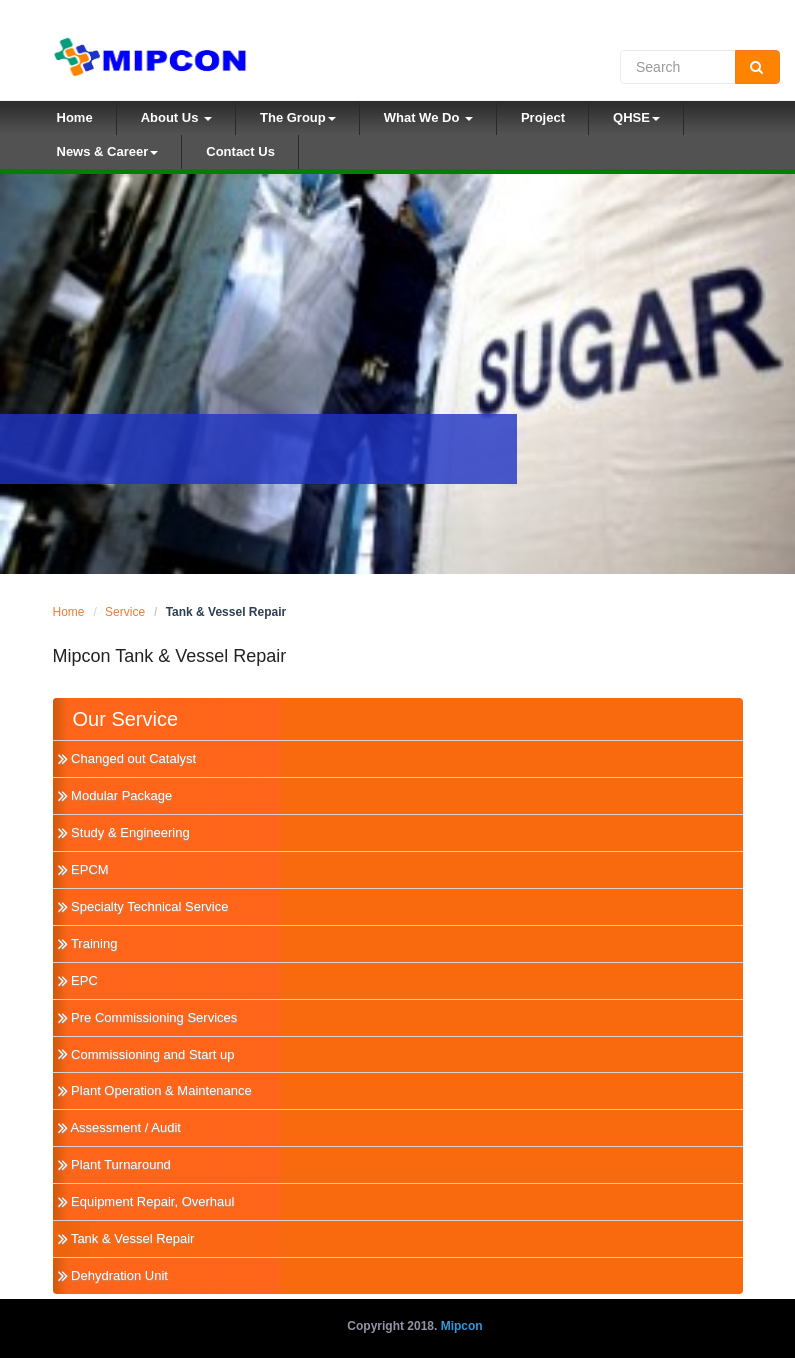 The image size is (795, 1358). Describe the element at coordinates (143, 906) in the screenshot. I see `Specialty Technical Service` at that location.